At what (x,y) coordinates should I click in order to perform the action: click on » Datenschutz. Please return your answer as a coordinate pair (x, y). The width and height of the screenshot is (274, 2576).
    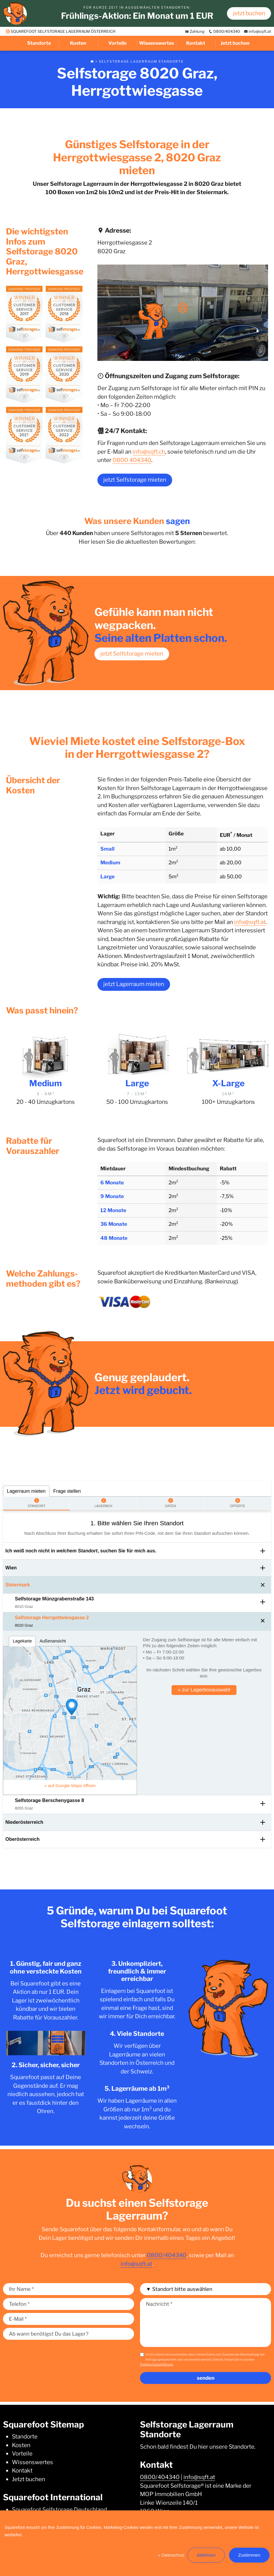
    Looking at the image, I should click on (171, 2555).